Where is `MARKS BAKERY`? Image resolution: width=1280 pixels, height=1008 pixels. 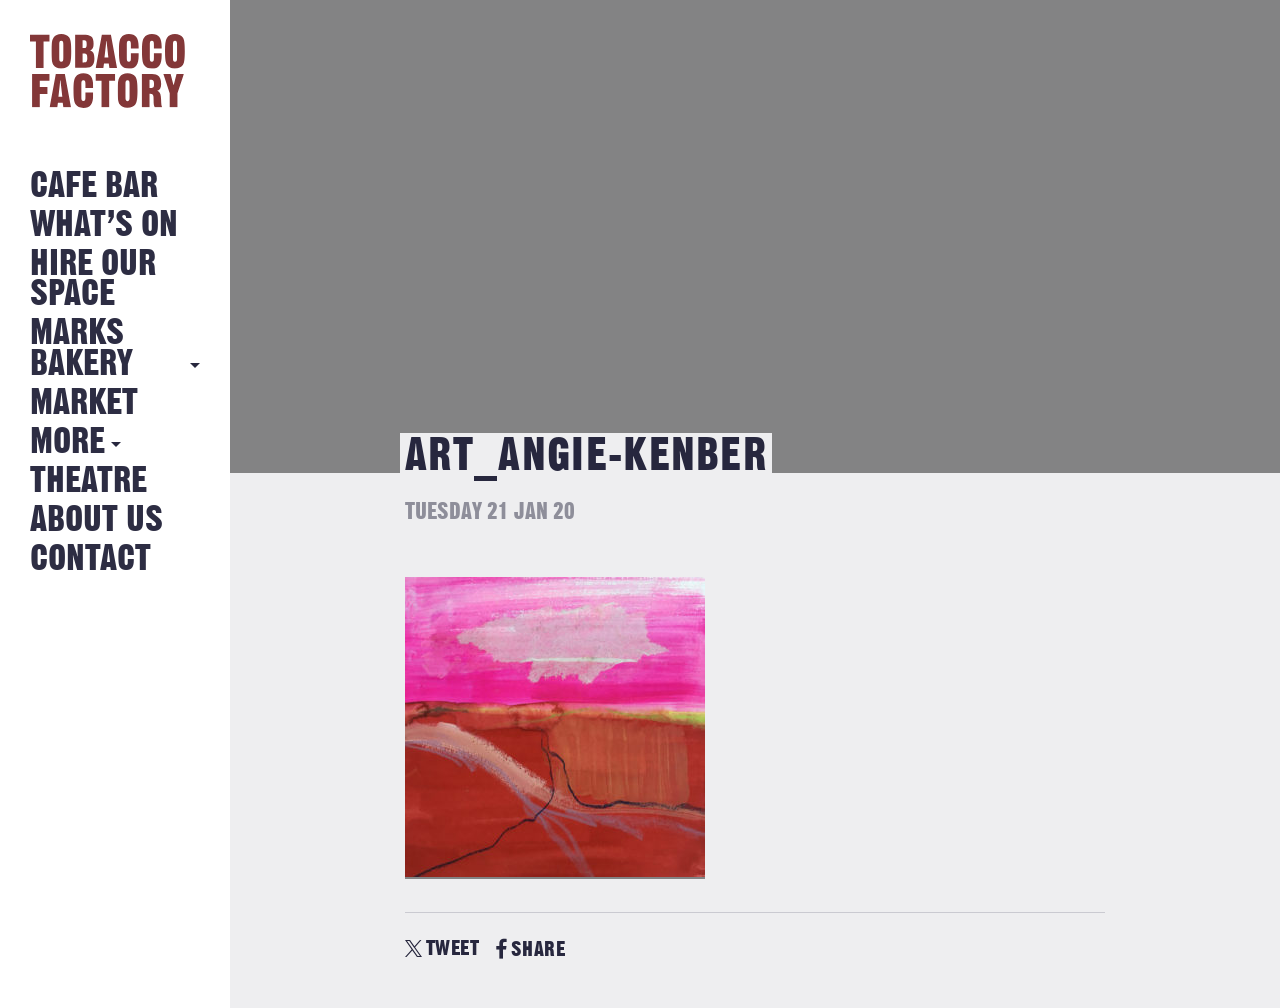
MARKS BAKERY is located at coordinates (81, 348).